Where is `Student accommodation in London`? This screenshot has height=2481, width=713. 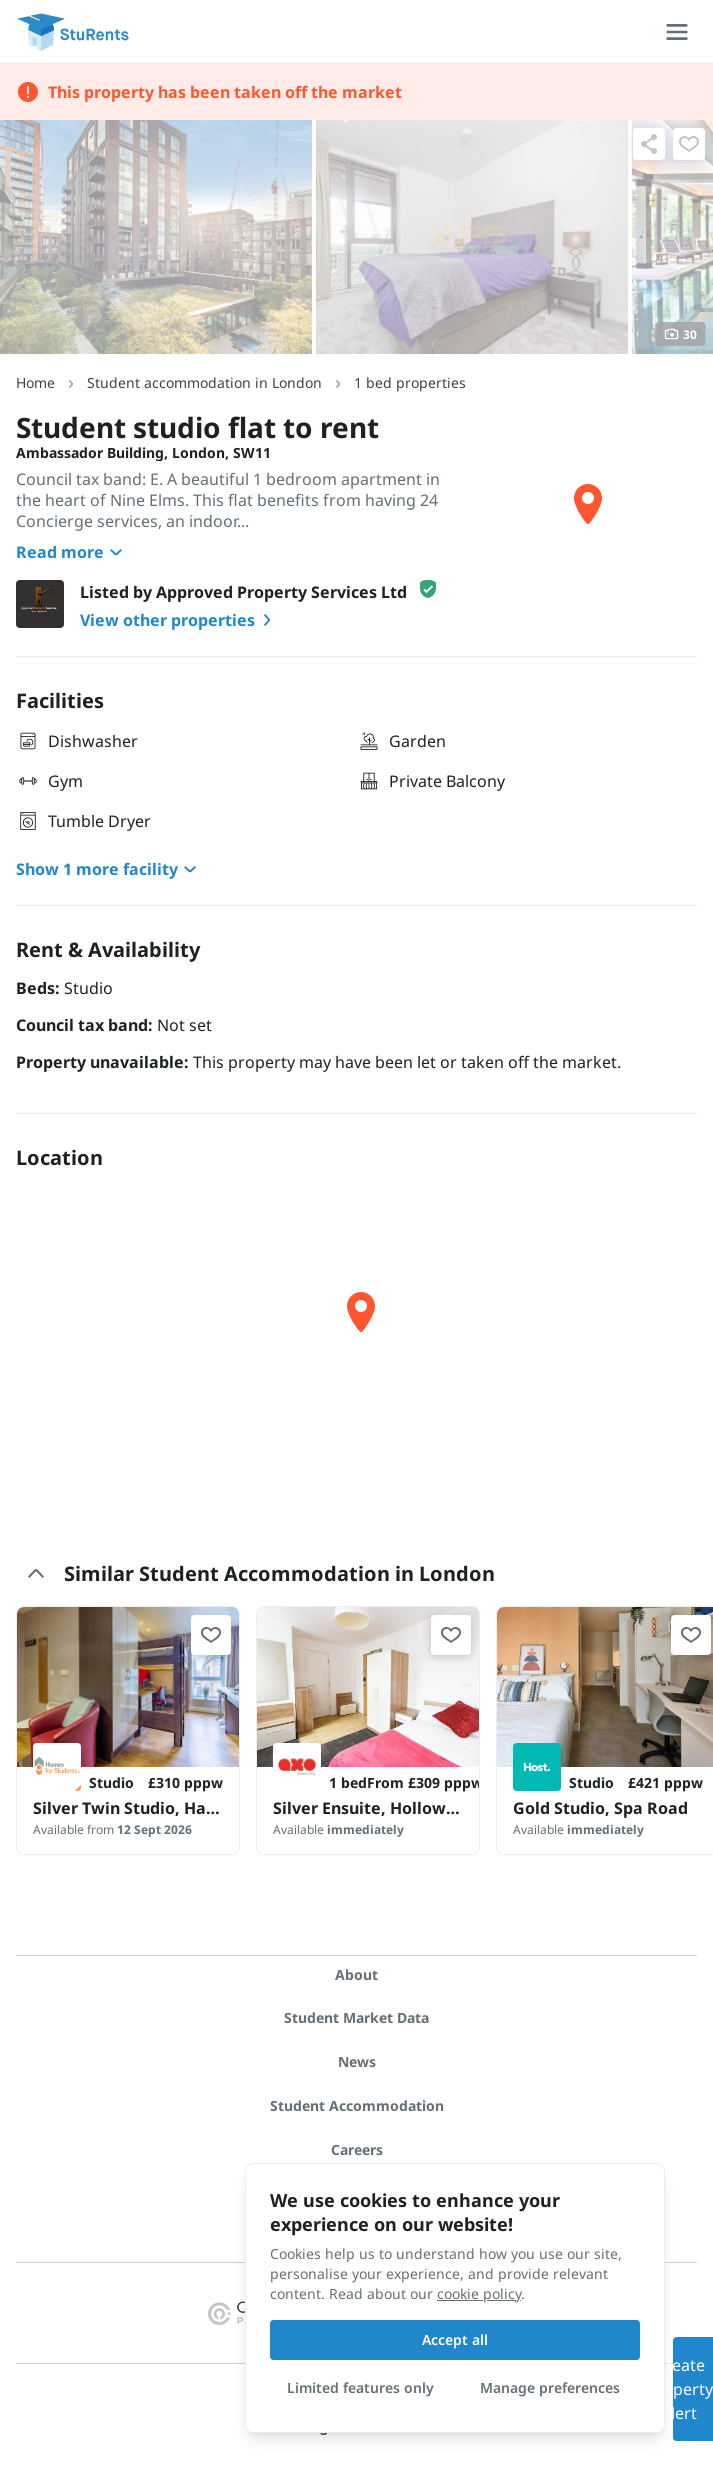
Student accommodation in London is located at coordinates (204, 382).